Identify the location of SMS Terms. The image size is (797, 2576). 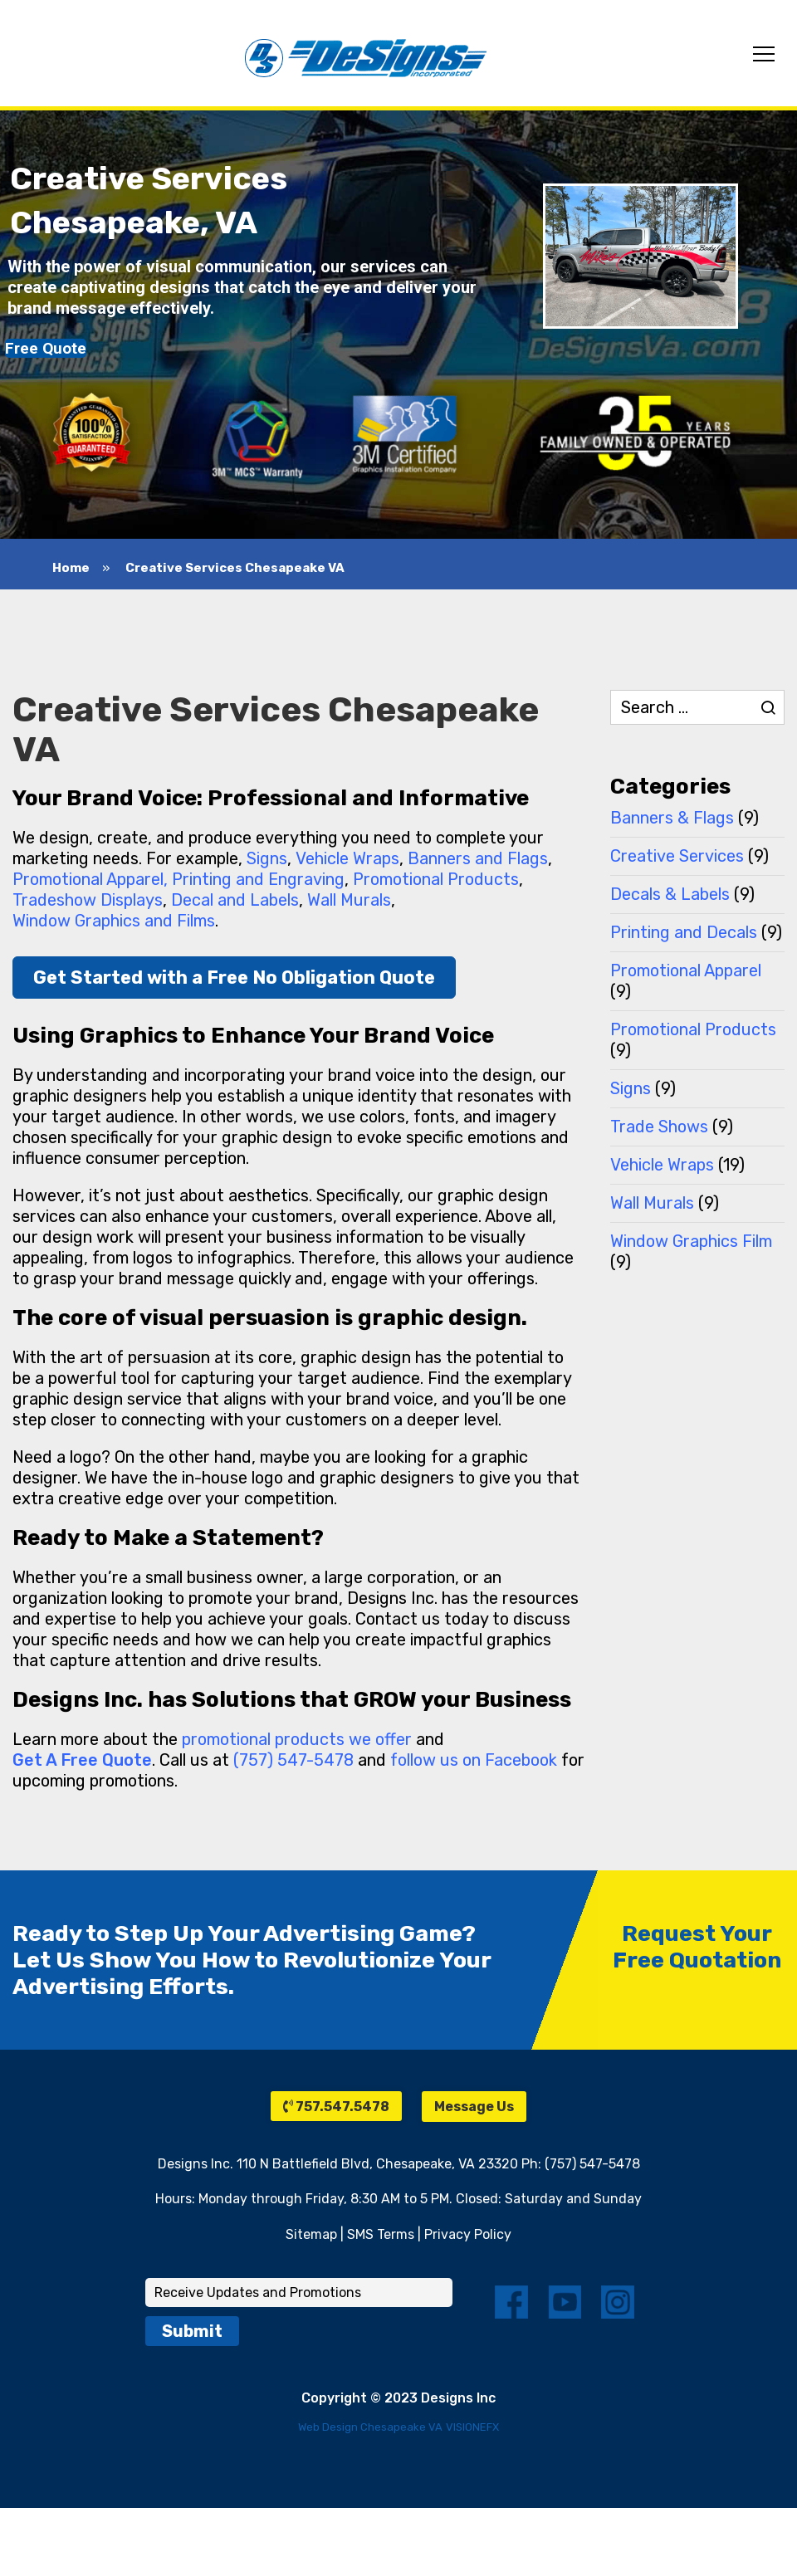
(380, 2234).